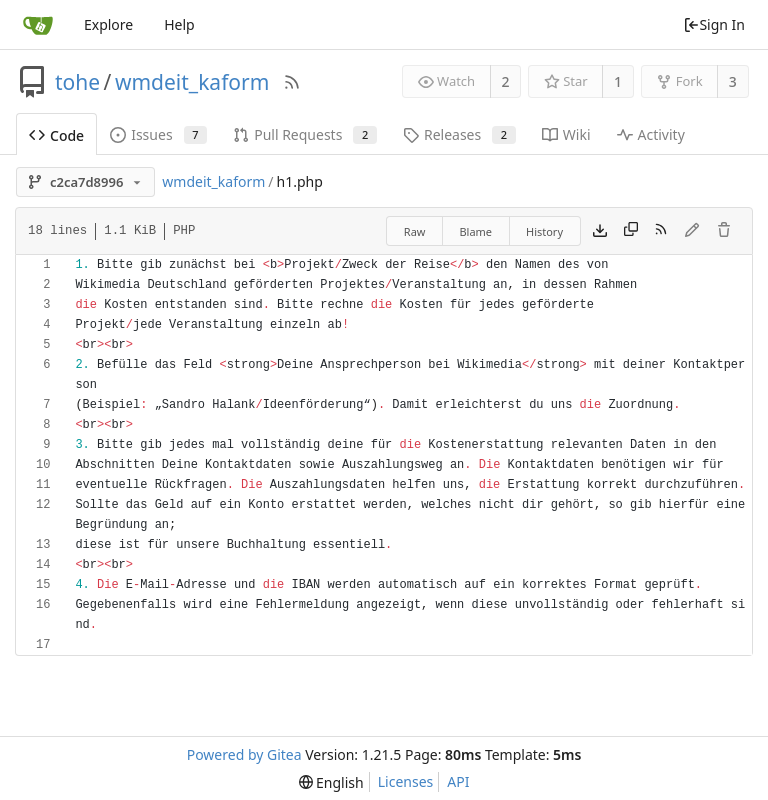 The height and width of the screenshot is (800, 768). Describe the element at coordinates (458, 781) in the screenshot. I see `API` at that location.